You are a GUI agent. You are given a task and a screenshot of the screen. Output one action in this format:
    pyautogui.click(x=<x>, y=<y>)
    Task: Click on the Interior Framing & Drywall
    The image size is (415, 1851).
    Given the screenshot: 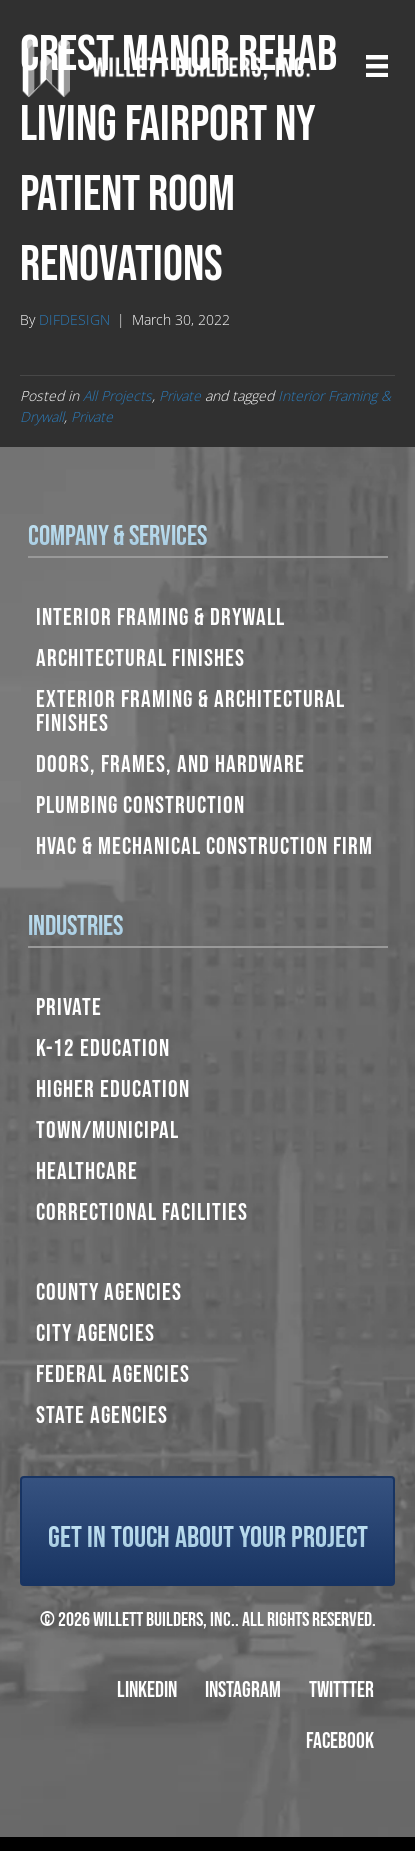 What is the action you would take?
    pyautogui.click(x=160, y=617)
    